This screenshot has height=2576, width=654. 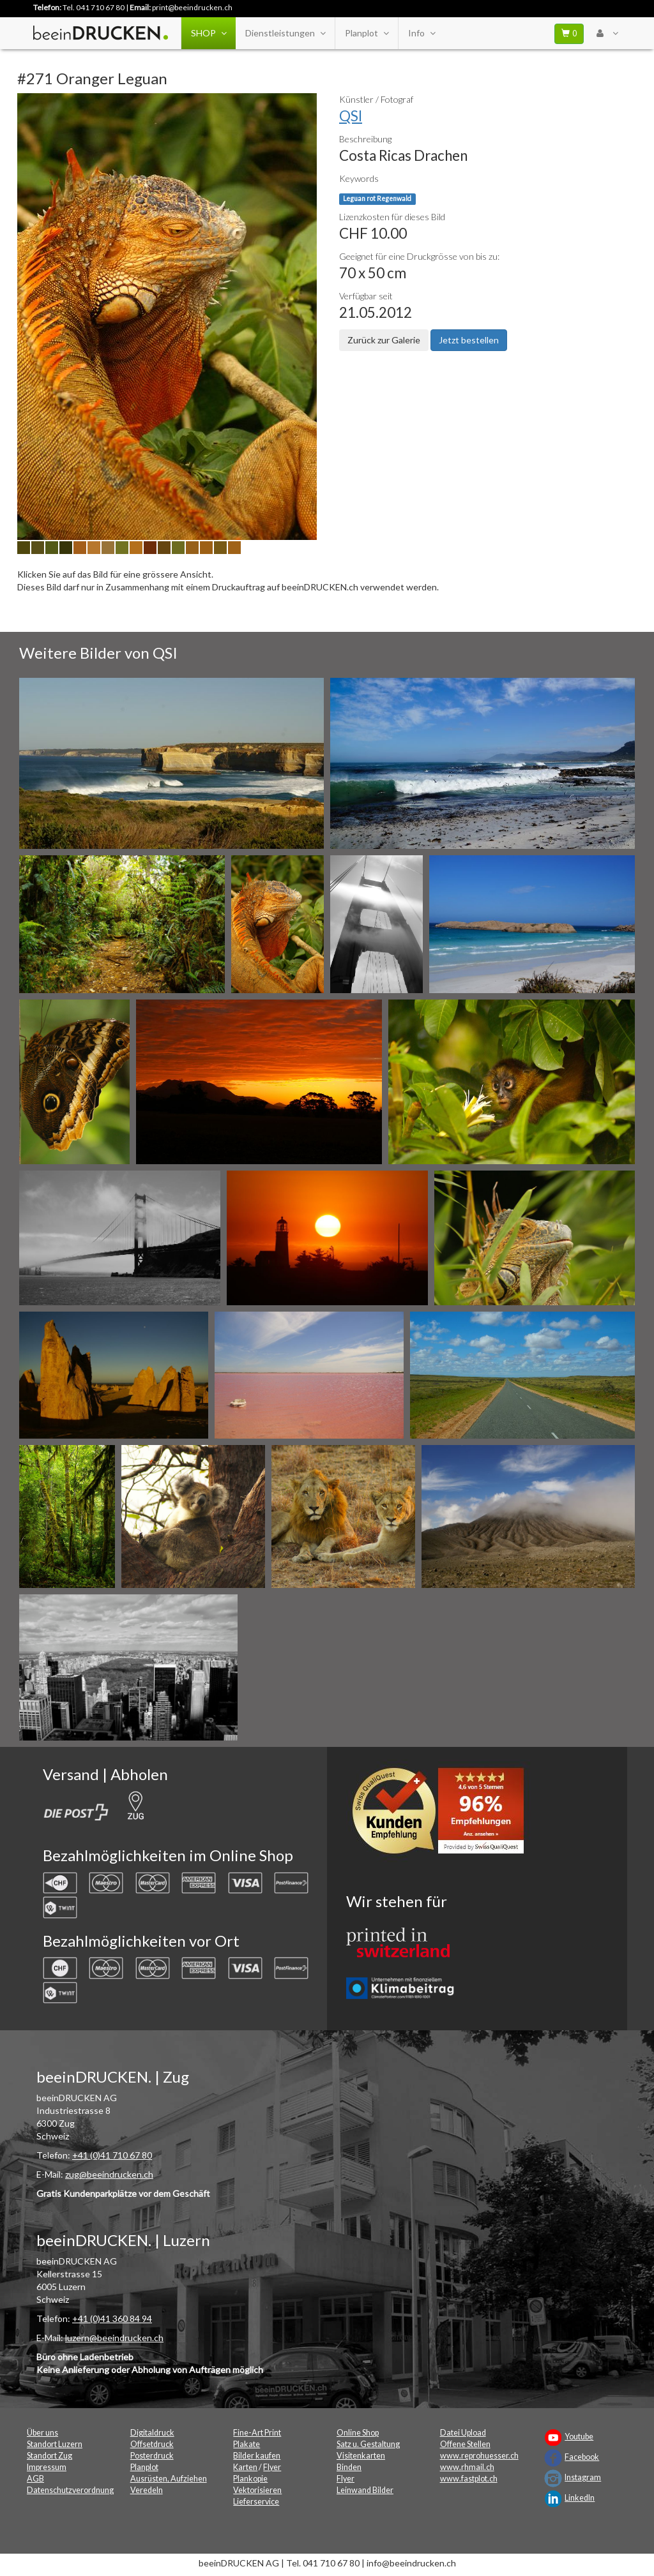 I want to click on LinkedIn, so click(x=580, y=2498).